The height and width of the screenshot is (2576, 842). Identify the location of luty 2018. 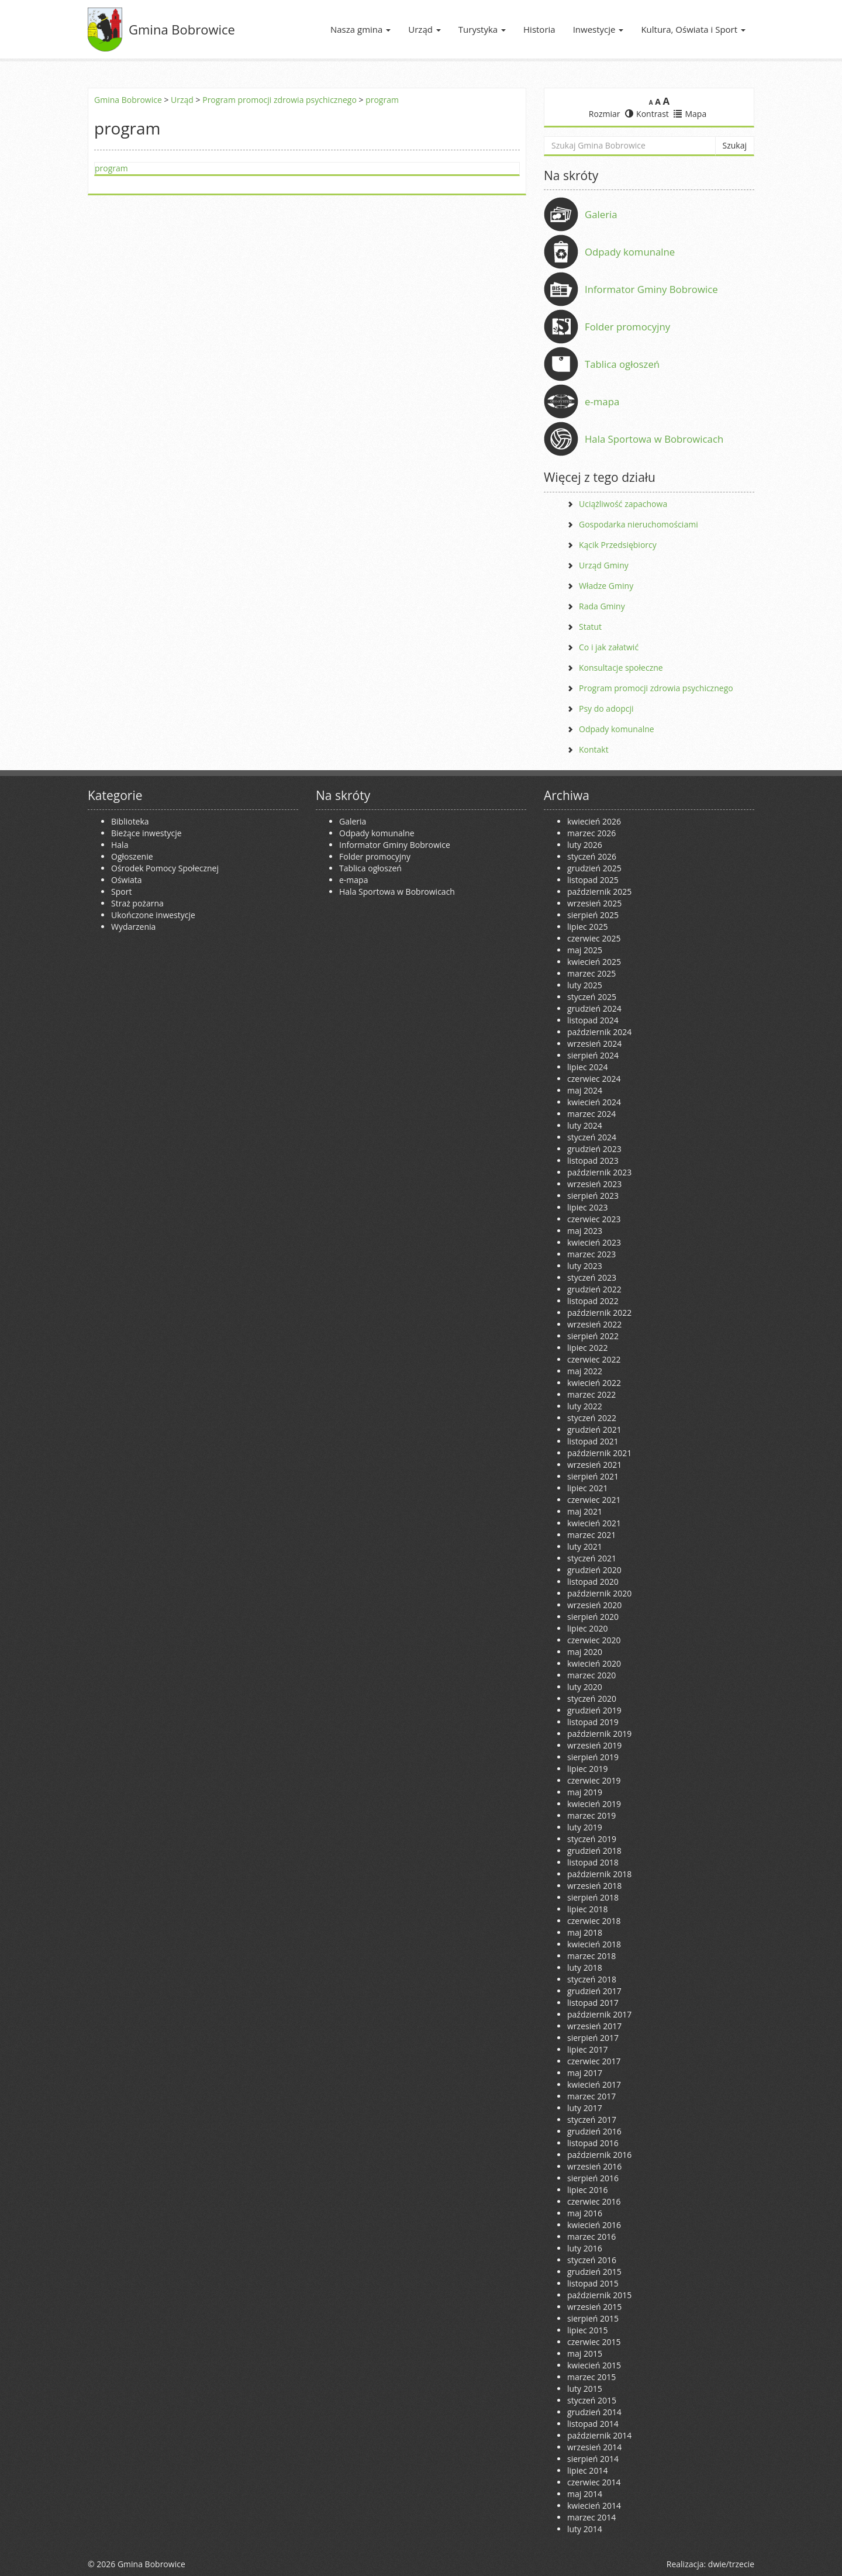
(584, 1967).